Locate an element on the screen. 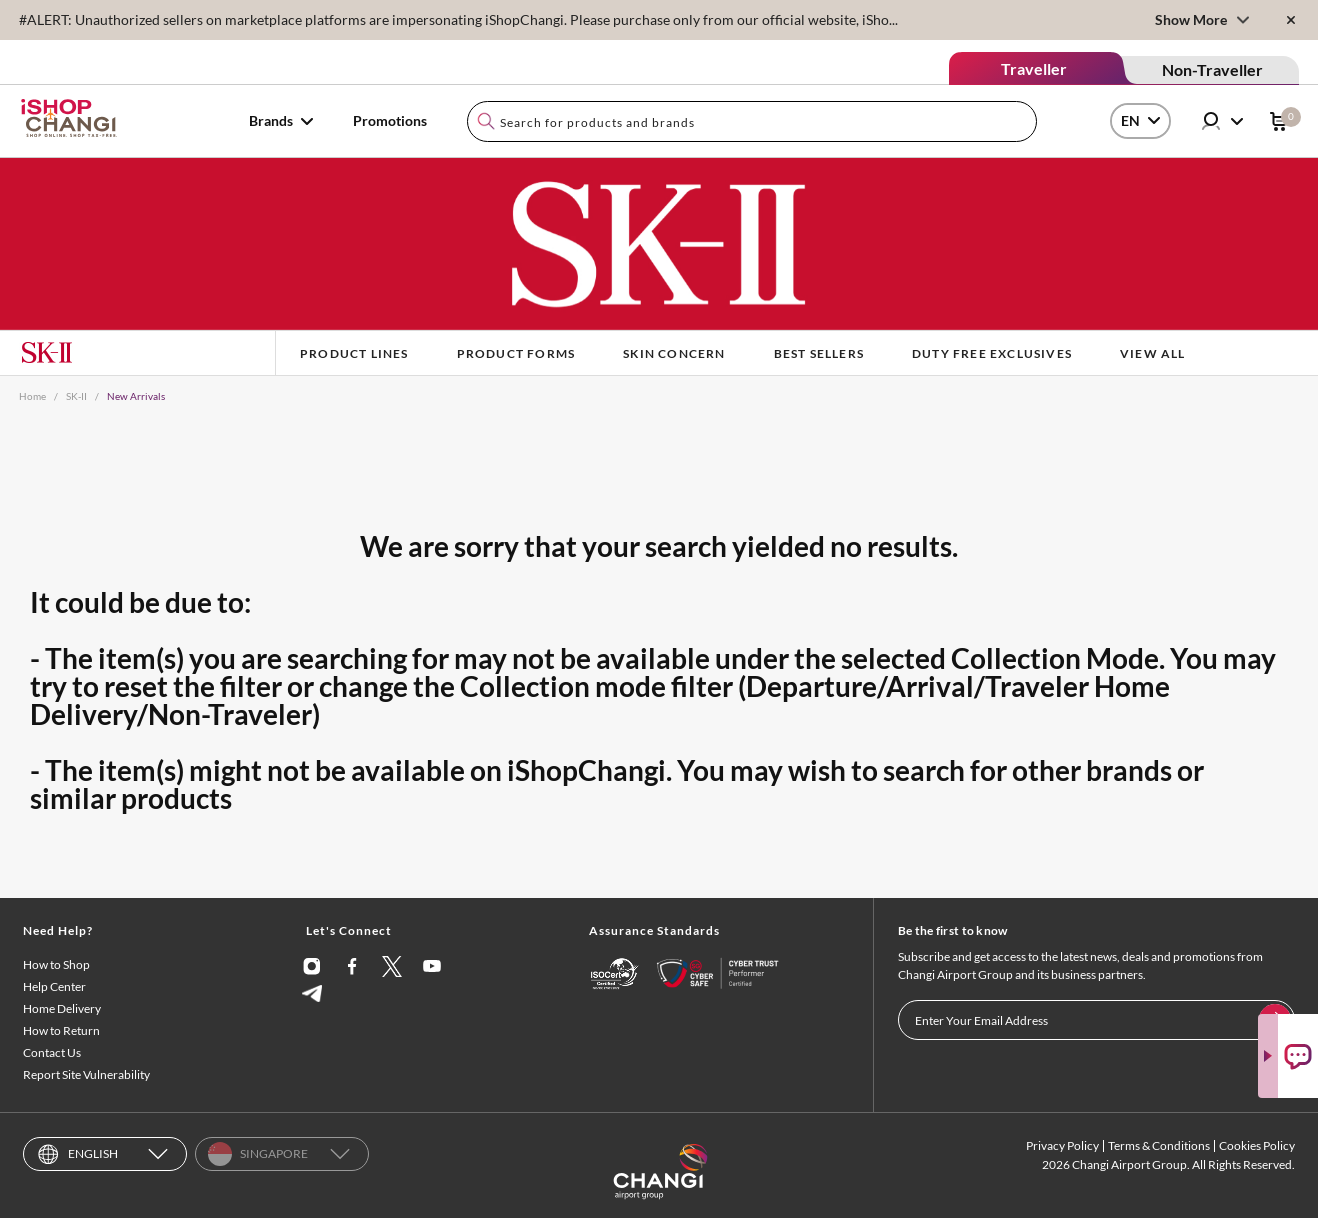 Image resolution: width=1318 pixels, height=1218 pixels. View All is located at coordinates (1153, 353).